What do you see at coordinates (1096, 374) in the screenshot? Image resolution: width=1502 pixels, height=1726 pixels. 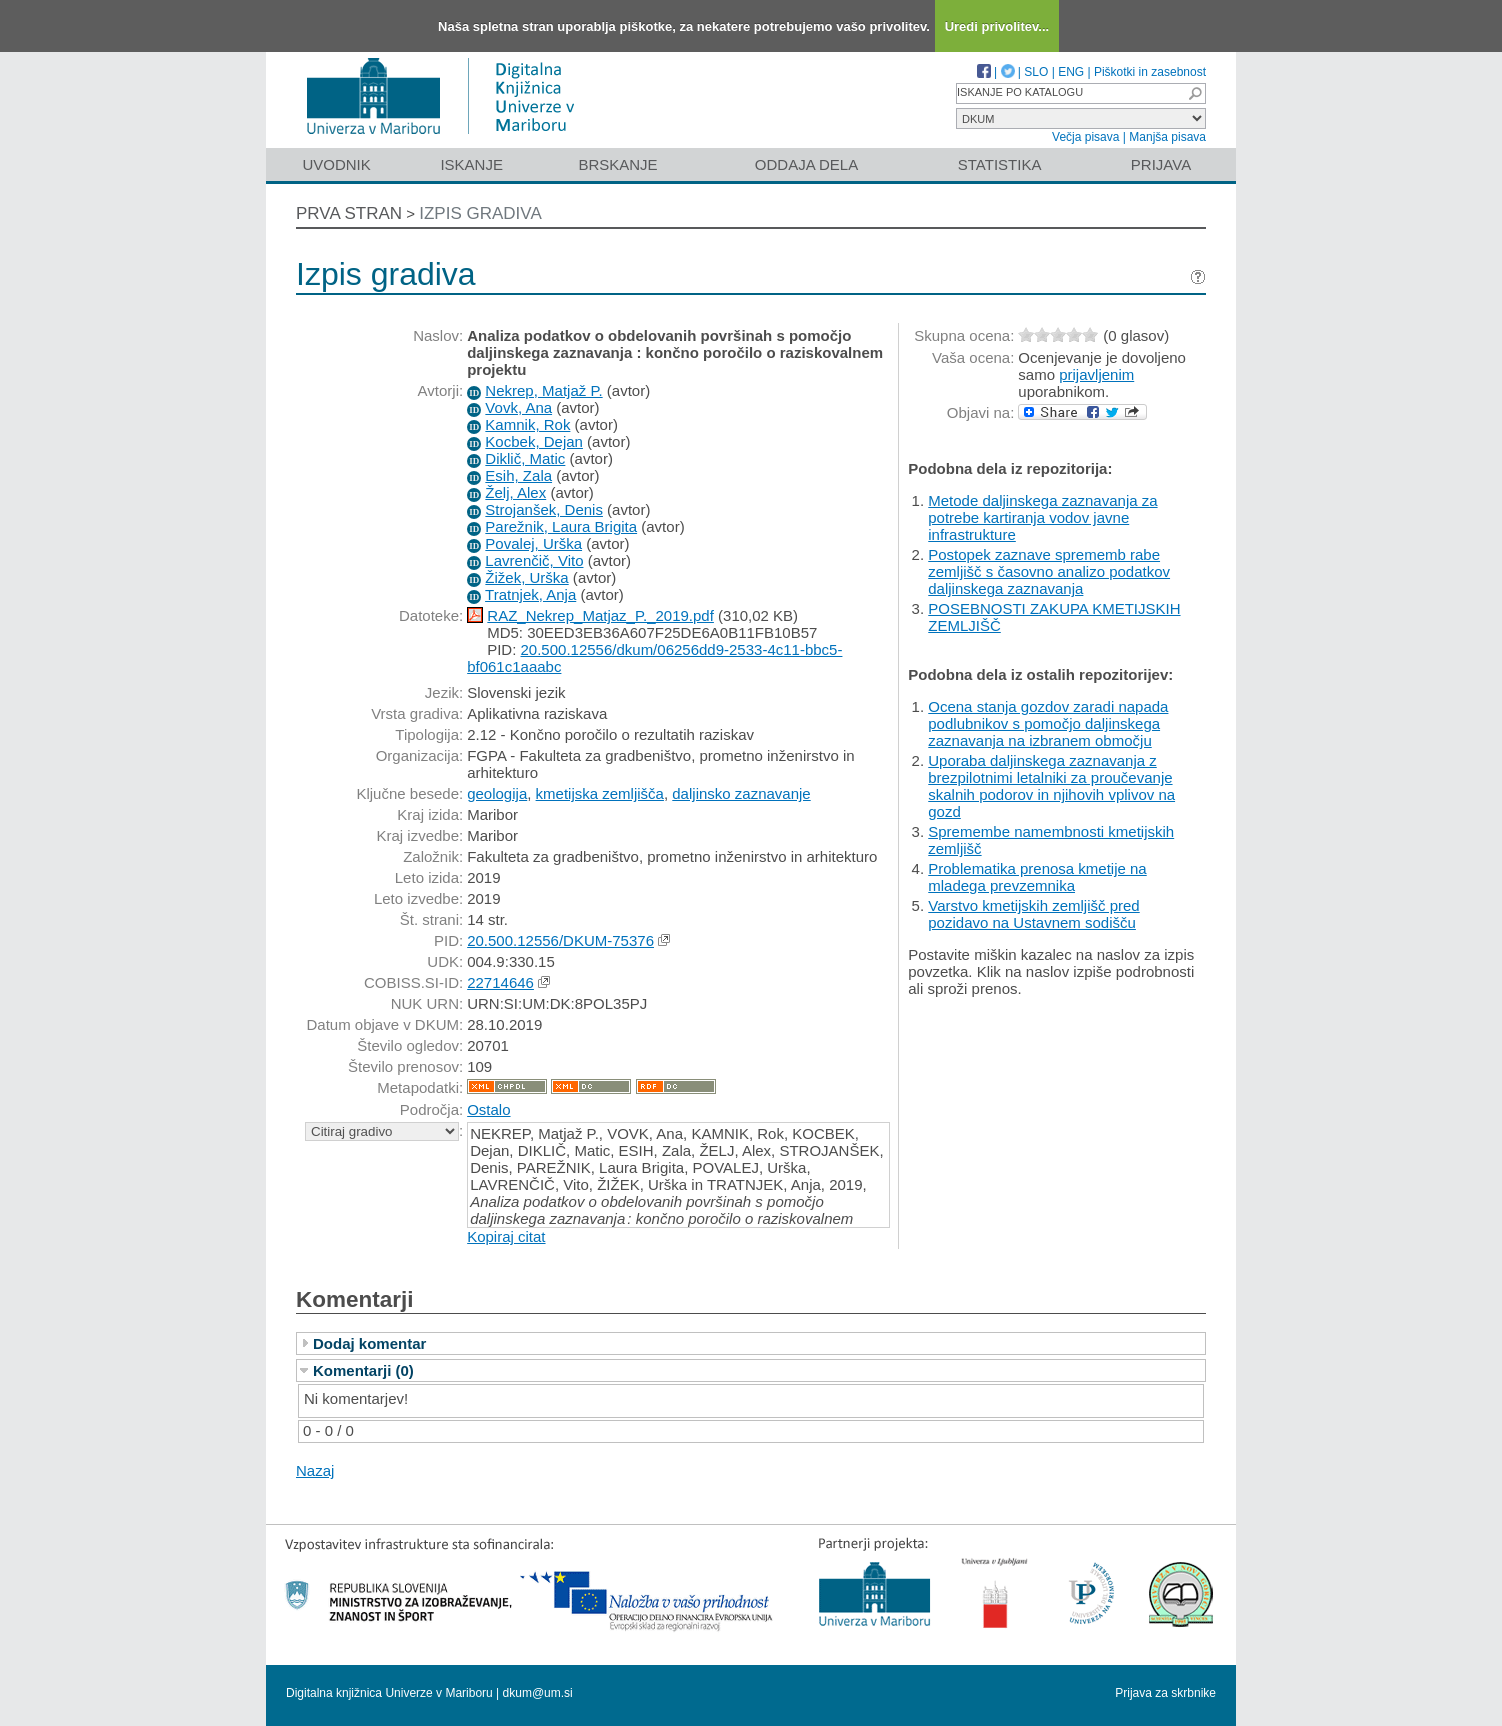 I see `prijavljenim` at bounding box center [1096, 374].